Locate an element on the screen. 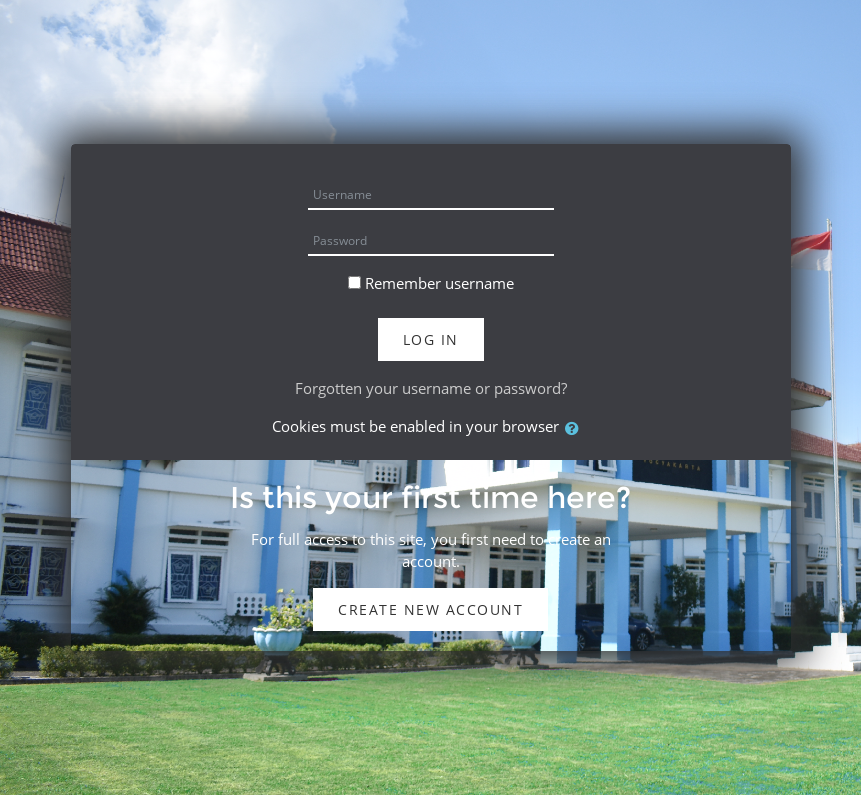 This screenshot has height=795, width=861. [button] is located at coordinates (576, 428).